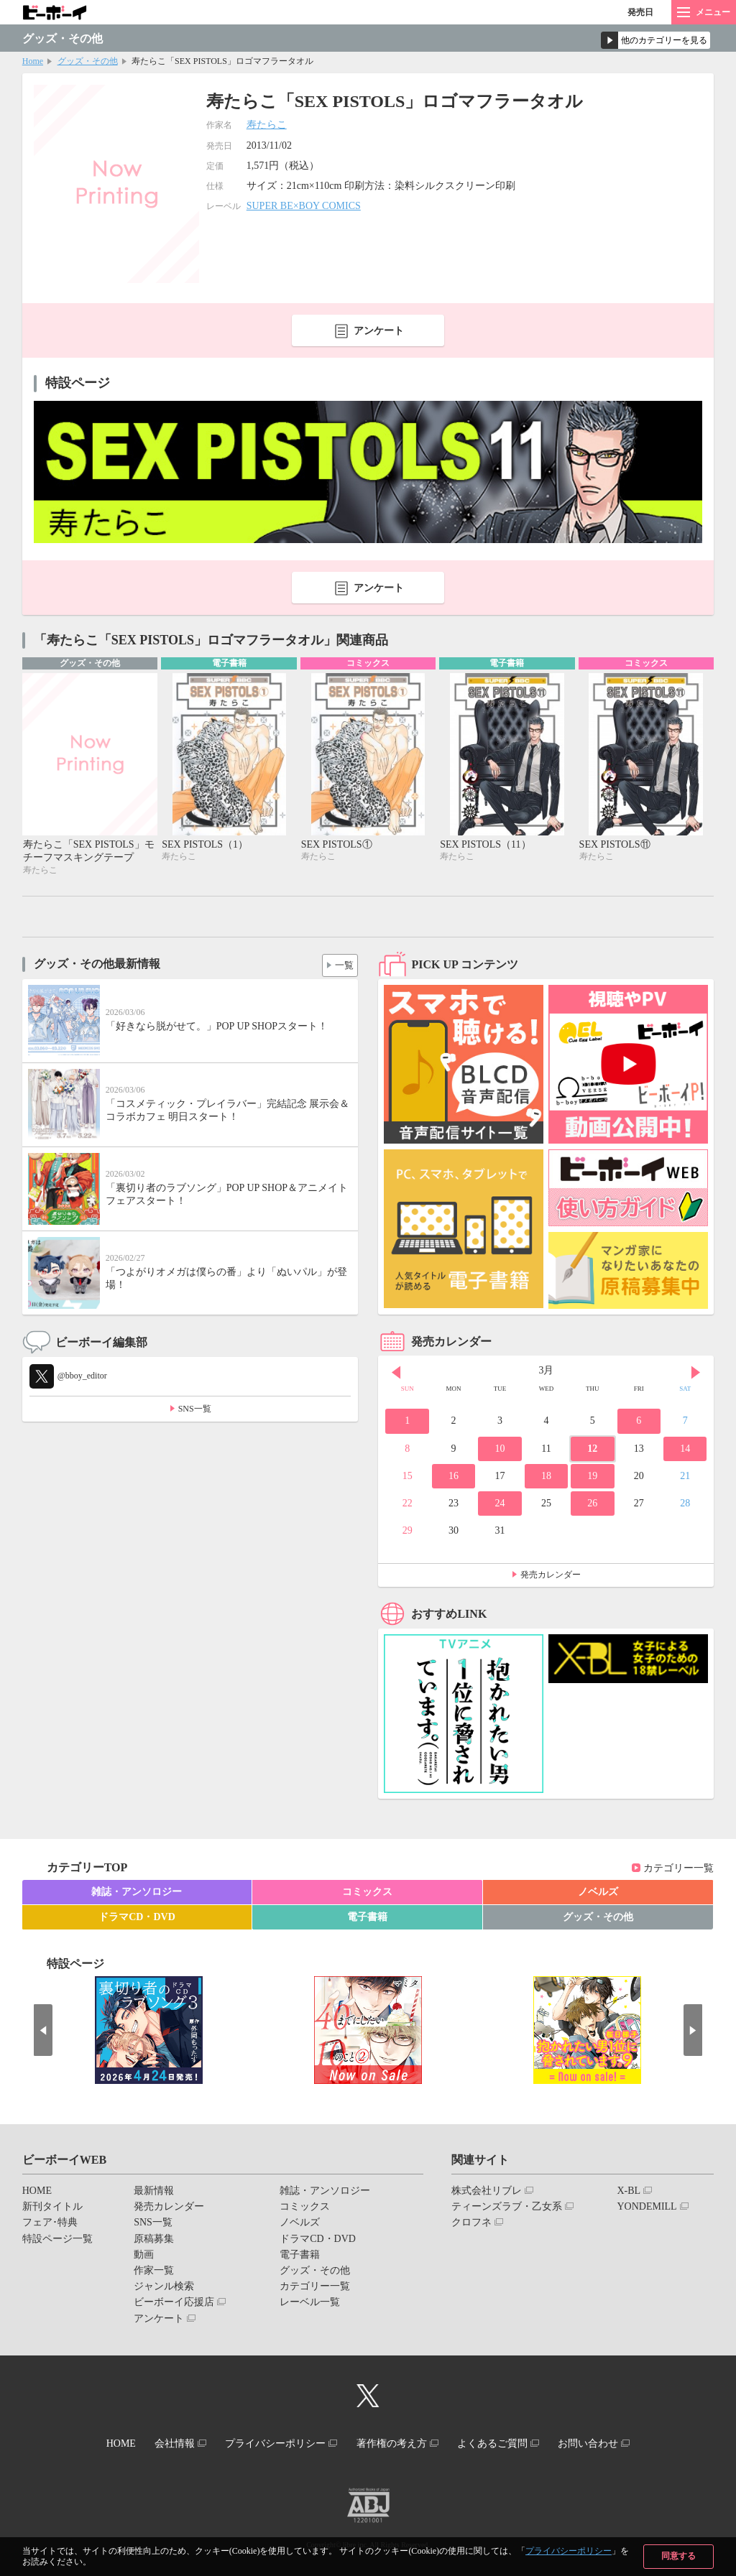 The image size is (736, 2576). I want to click on よくあるご質問, so click(502, 2442).